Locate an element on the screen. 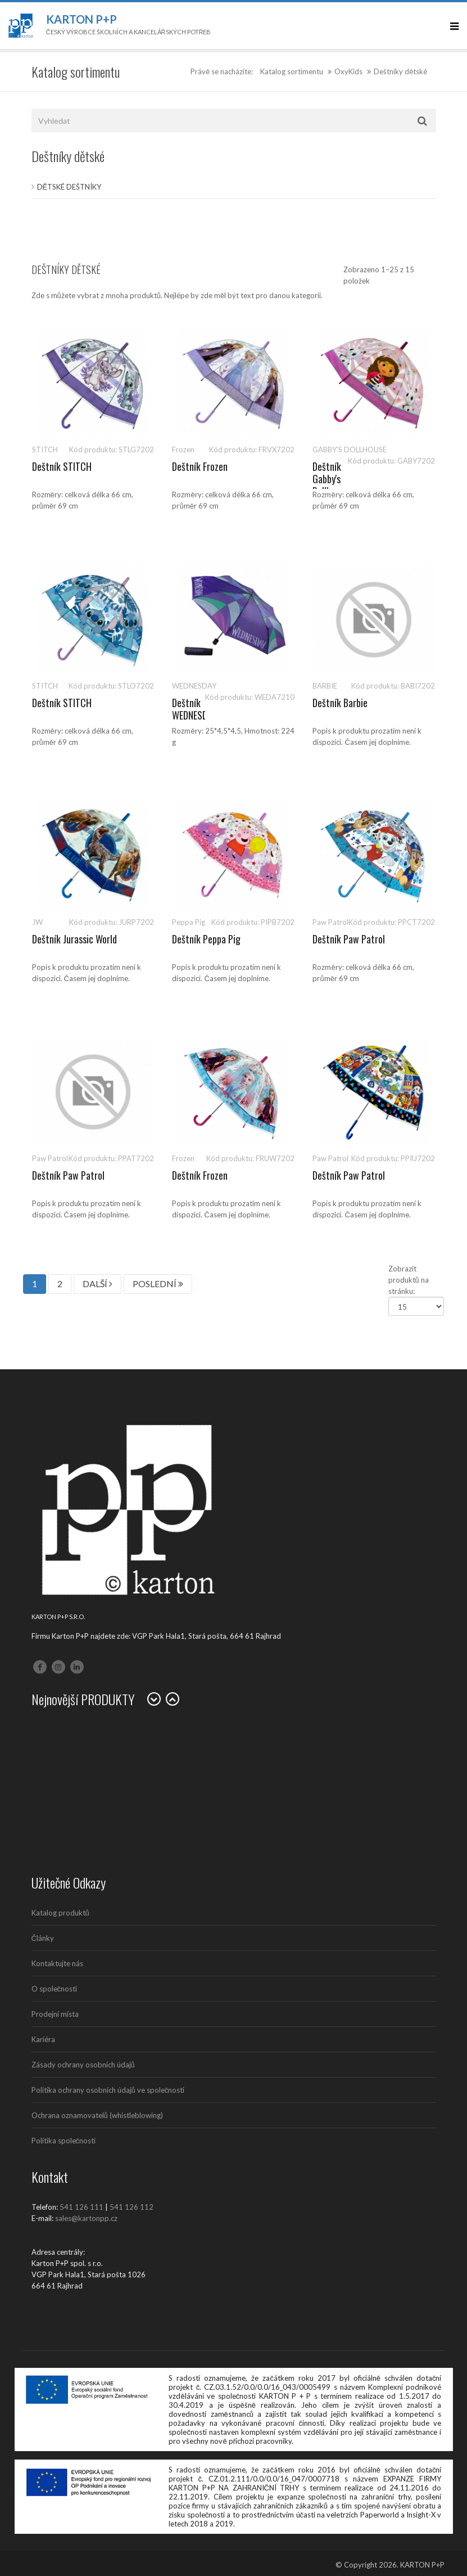 The image size is (467, 2576). POSLEDNÍ is located at coordinates (158, 1283).